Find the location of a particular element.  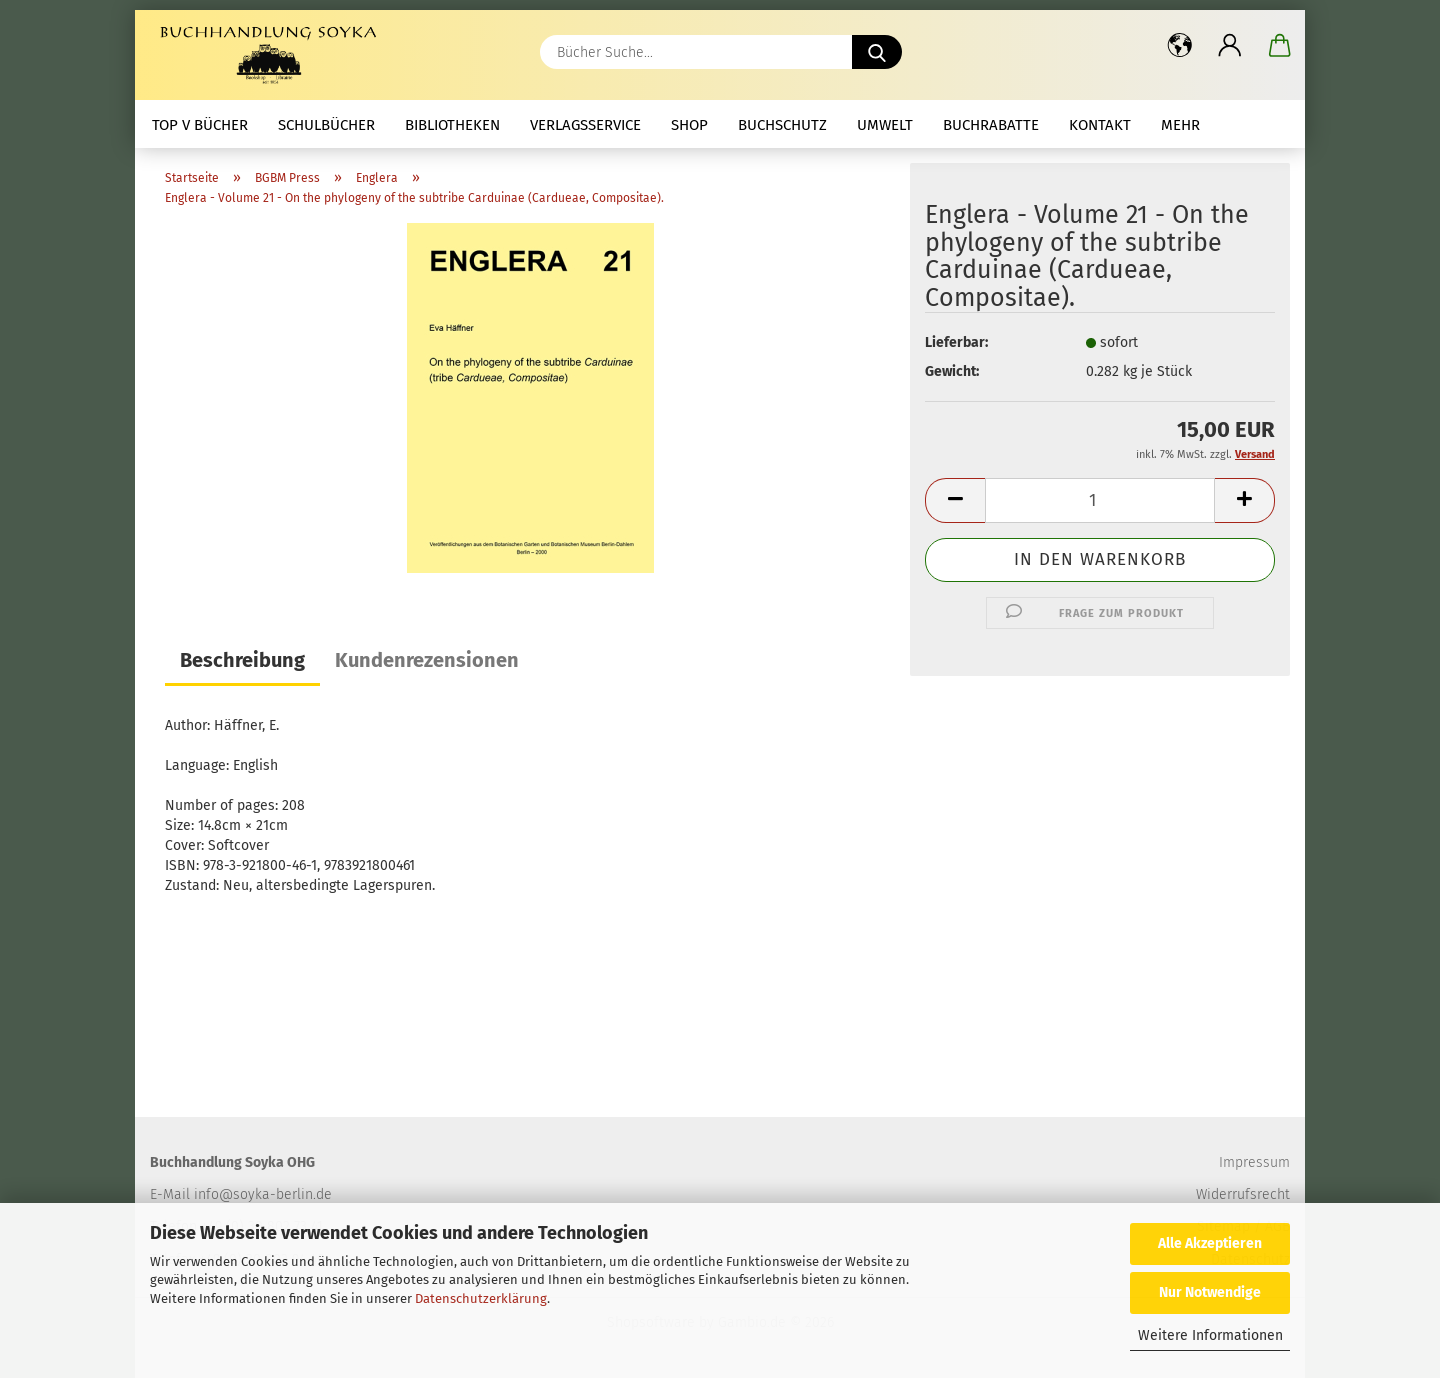

Lieferbar: is located at coordinates (956, 342).